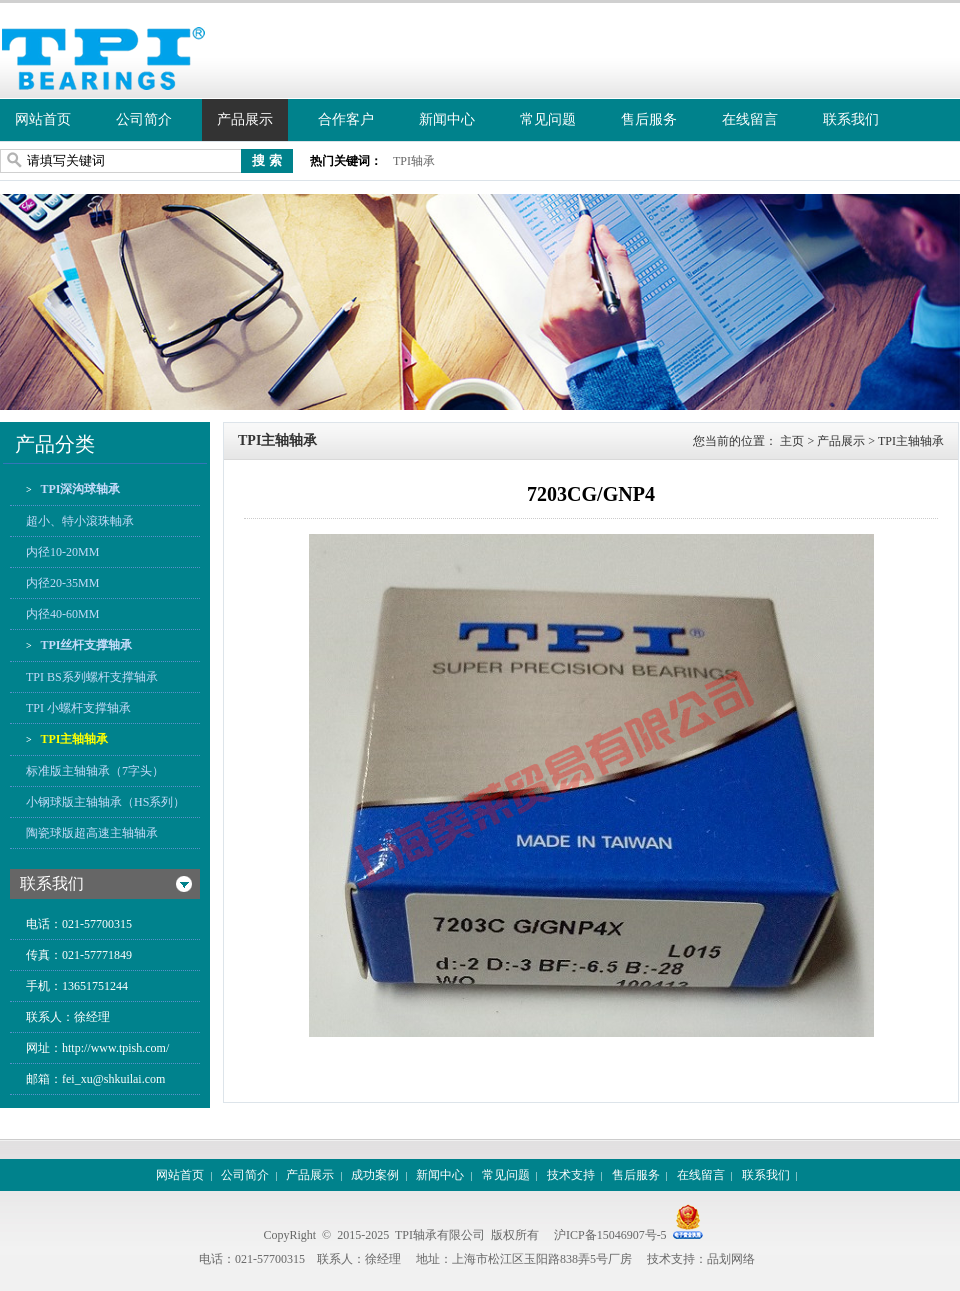  What do you see at coordinates (62, 552) in the screenshot?
I see `内径10-20MM` at bounding box center [62, 552].